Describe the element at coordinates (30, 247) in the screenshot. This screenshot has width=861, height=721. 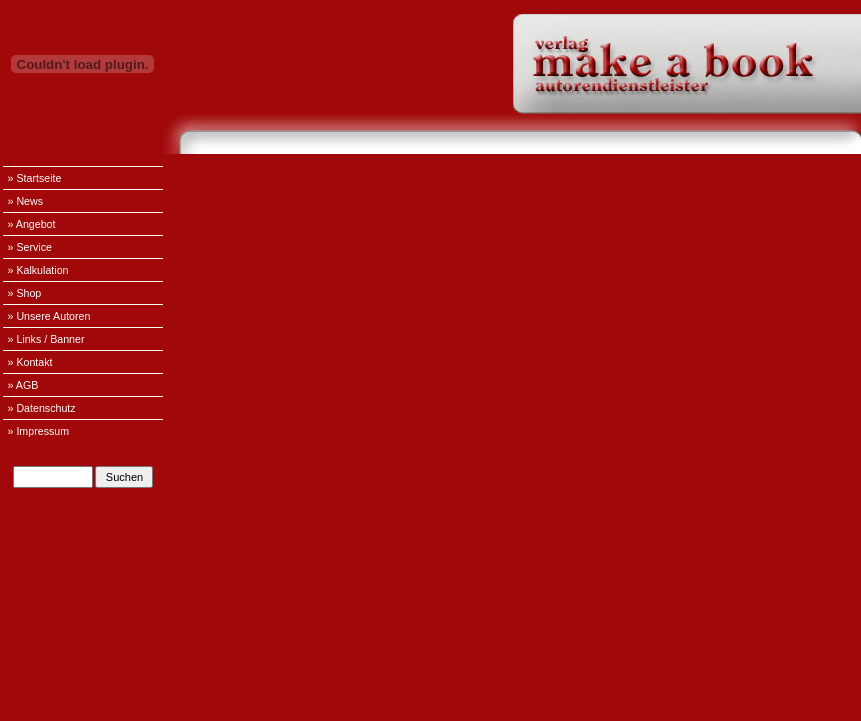
I see `» Service` at that location.